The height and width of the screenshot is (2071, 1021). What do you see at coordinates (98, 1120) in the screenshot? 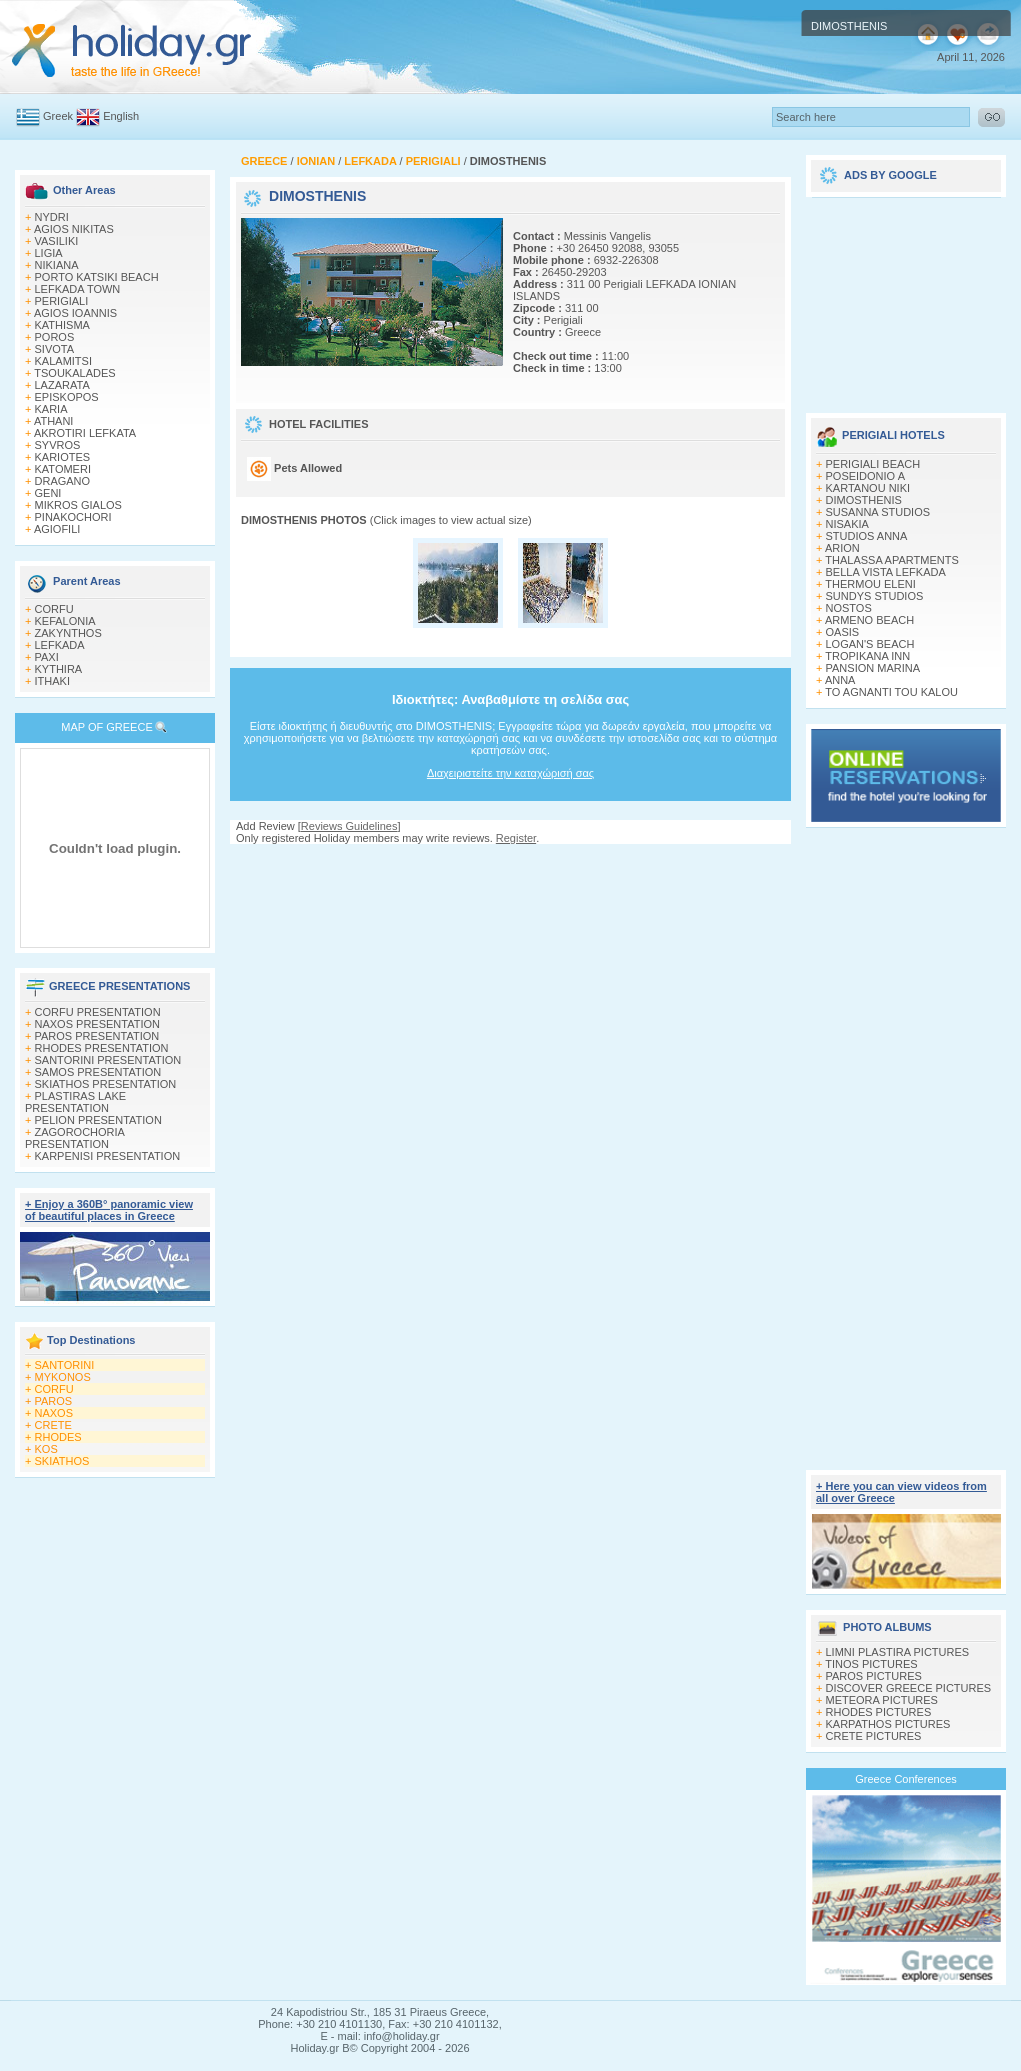
I see `PELION PRESENTATION` at bounding box center [98, 1120].